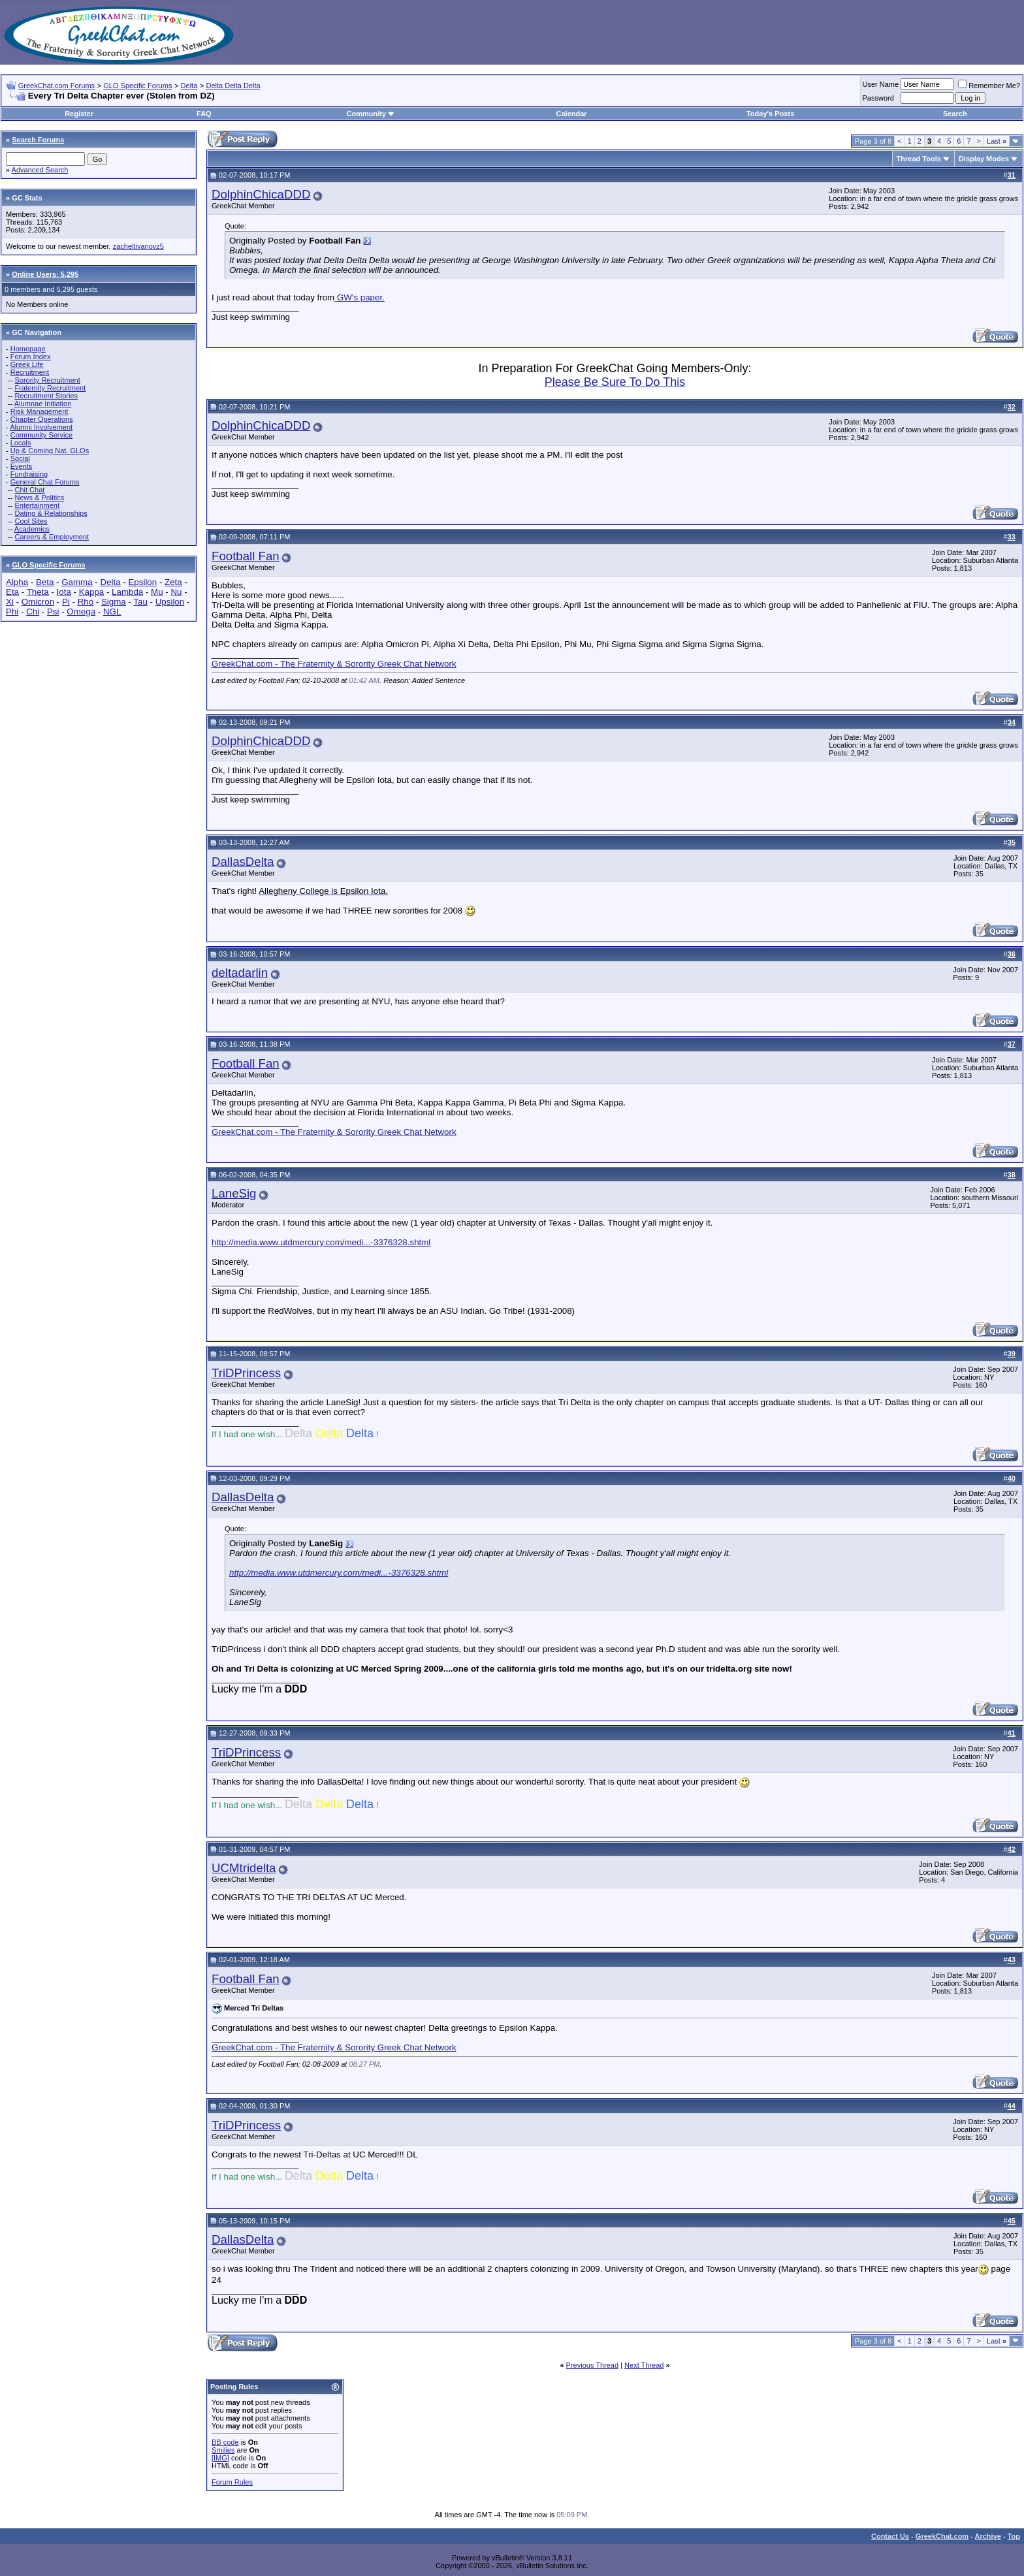  I want to click on Events, so click(21, 466).